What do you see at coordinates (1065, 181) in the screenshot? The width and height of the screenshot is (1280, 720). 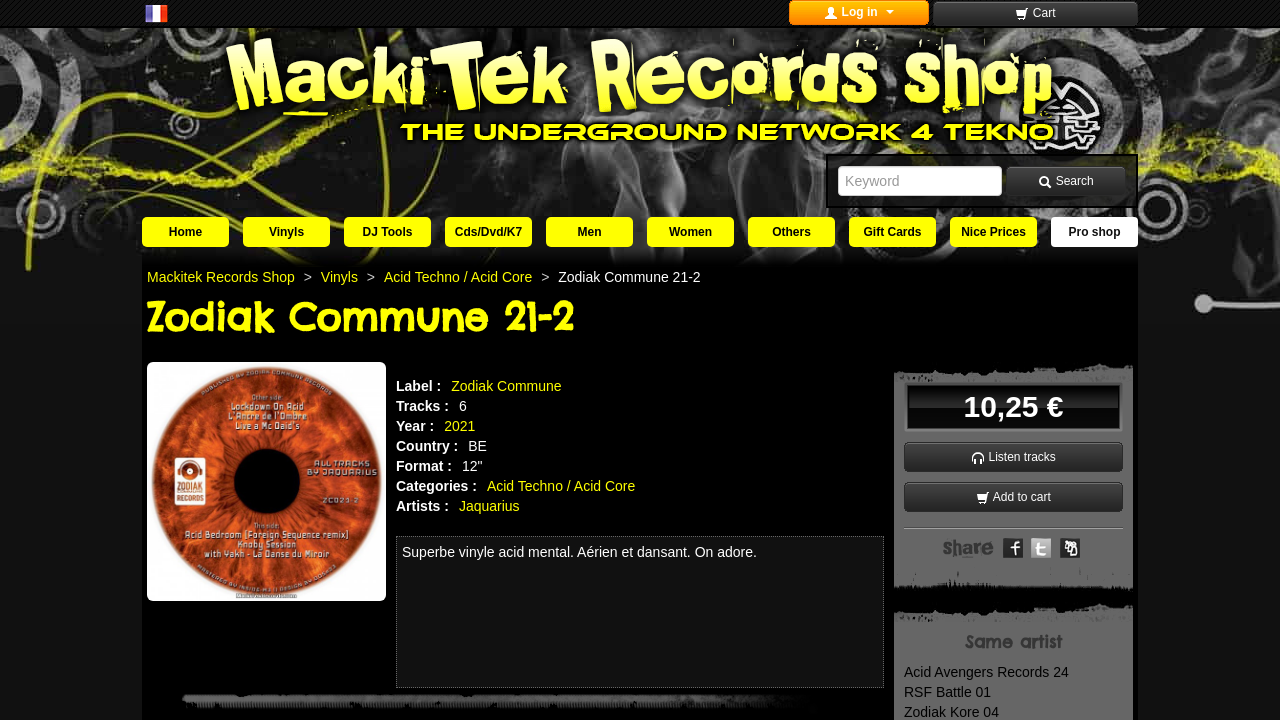 I see `Search` at bounding box center [1065, 181].